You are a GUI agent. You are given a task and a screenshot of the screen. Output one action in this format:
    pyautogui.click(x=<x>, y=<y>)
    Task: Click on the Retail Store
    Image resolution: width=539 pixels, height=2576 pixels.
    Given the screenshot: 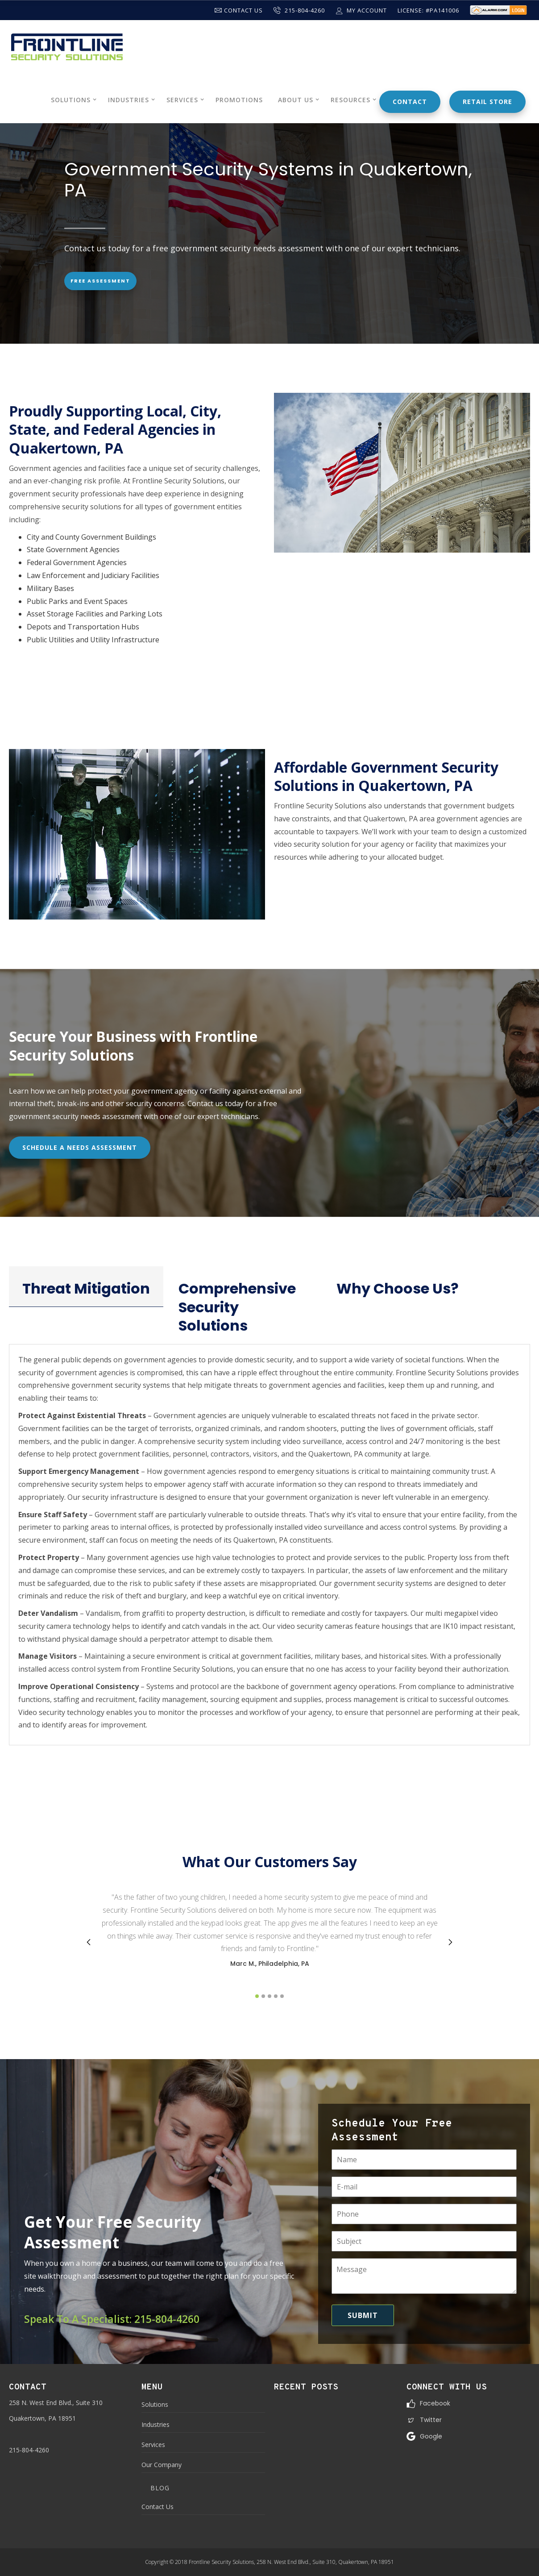 What is the action you would take?
    pyautogui.click(x=487, y=101)
    